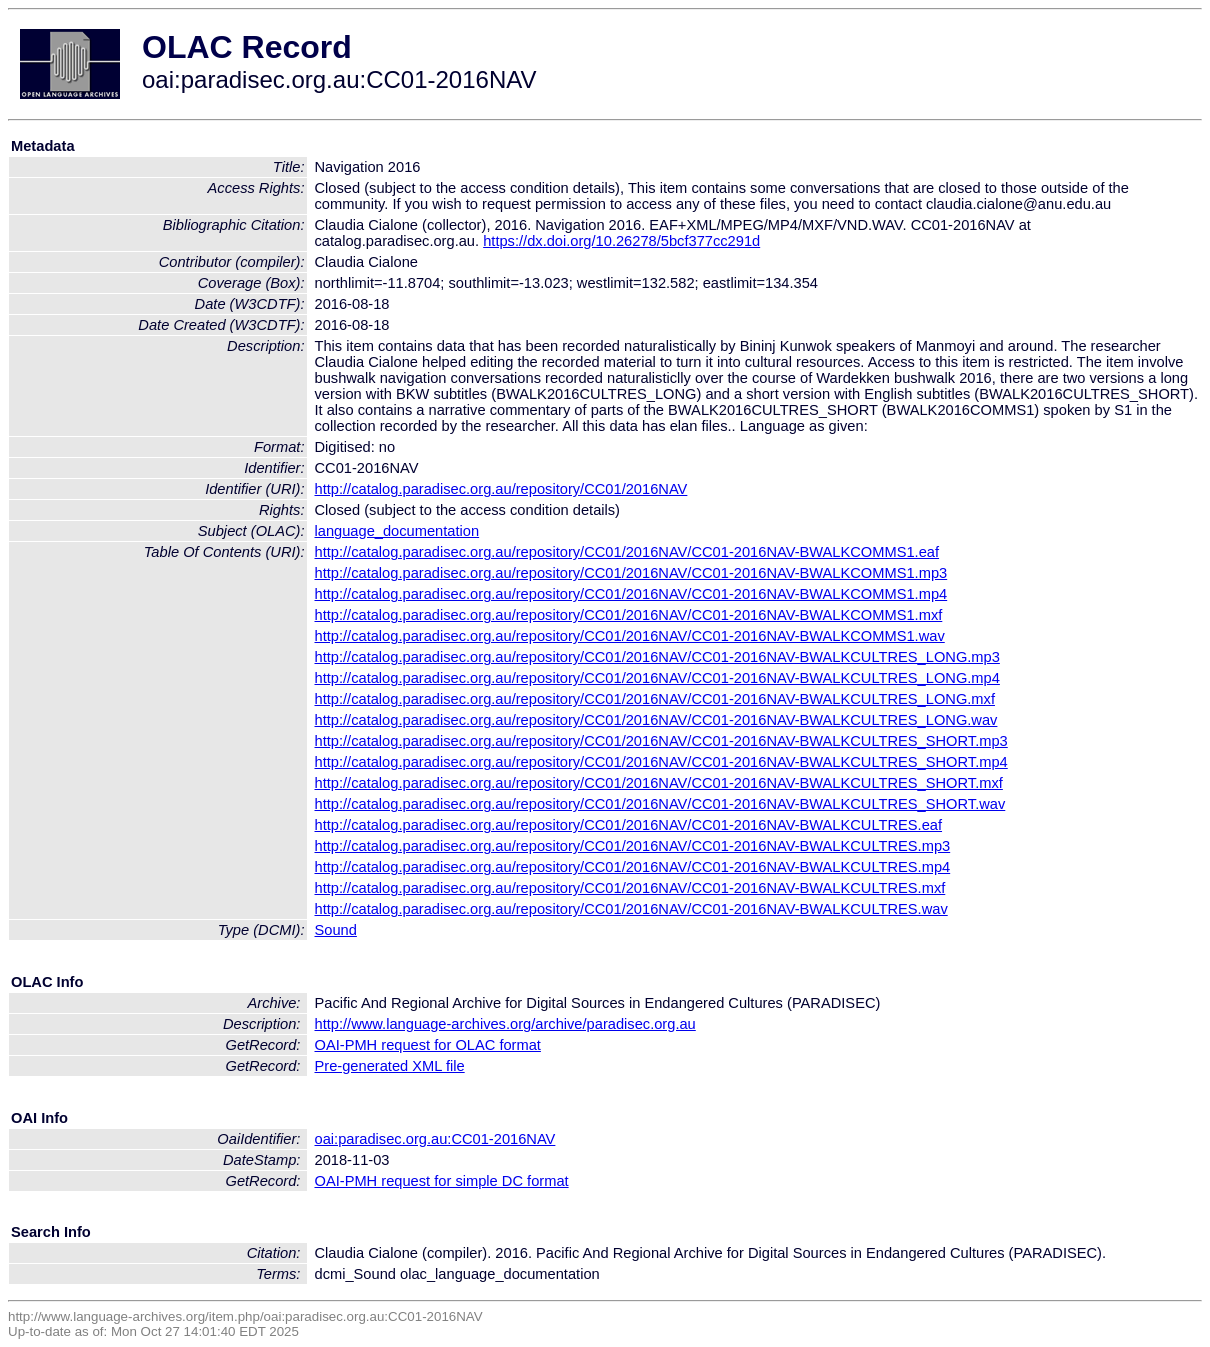 The height and width of the screenshot is (1347, 1210). I want to click on http://catalog.paradisec.org.au/repository/CC01/2016NAV/CC01-2016NAV-BWALKCULTRES_LONG.mp3, so click(657, 657).